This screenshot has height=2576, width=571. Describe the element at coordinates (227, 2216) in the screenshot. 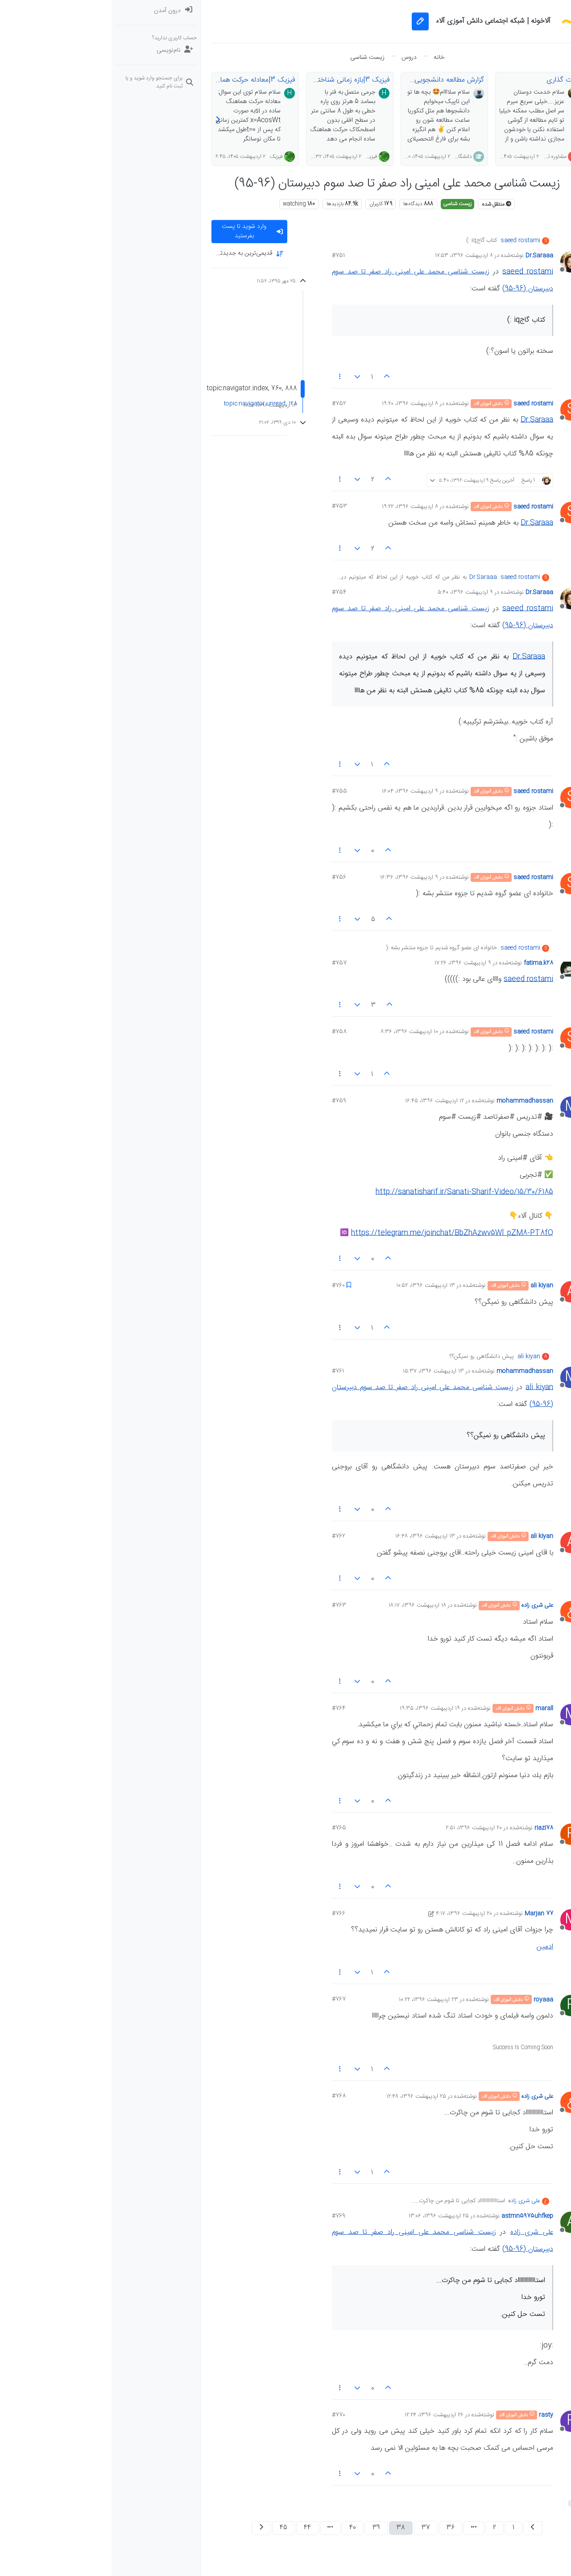

I see `#769` at that location.